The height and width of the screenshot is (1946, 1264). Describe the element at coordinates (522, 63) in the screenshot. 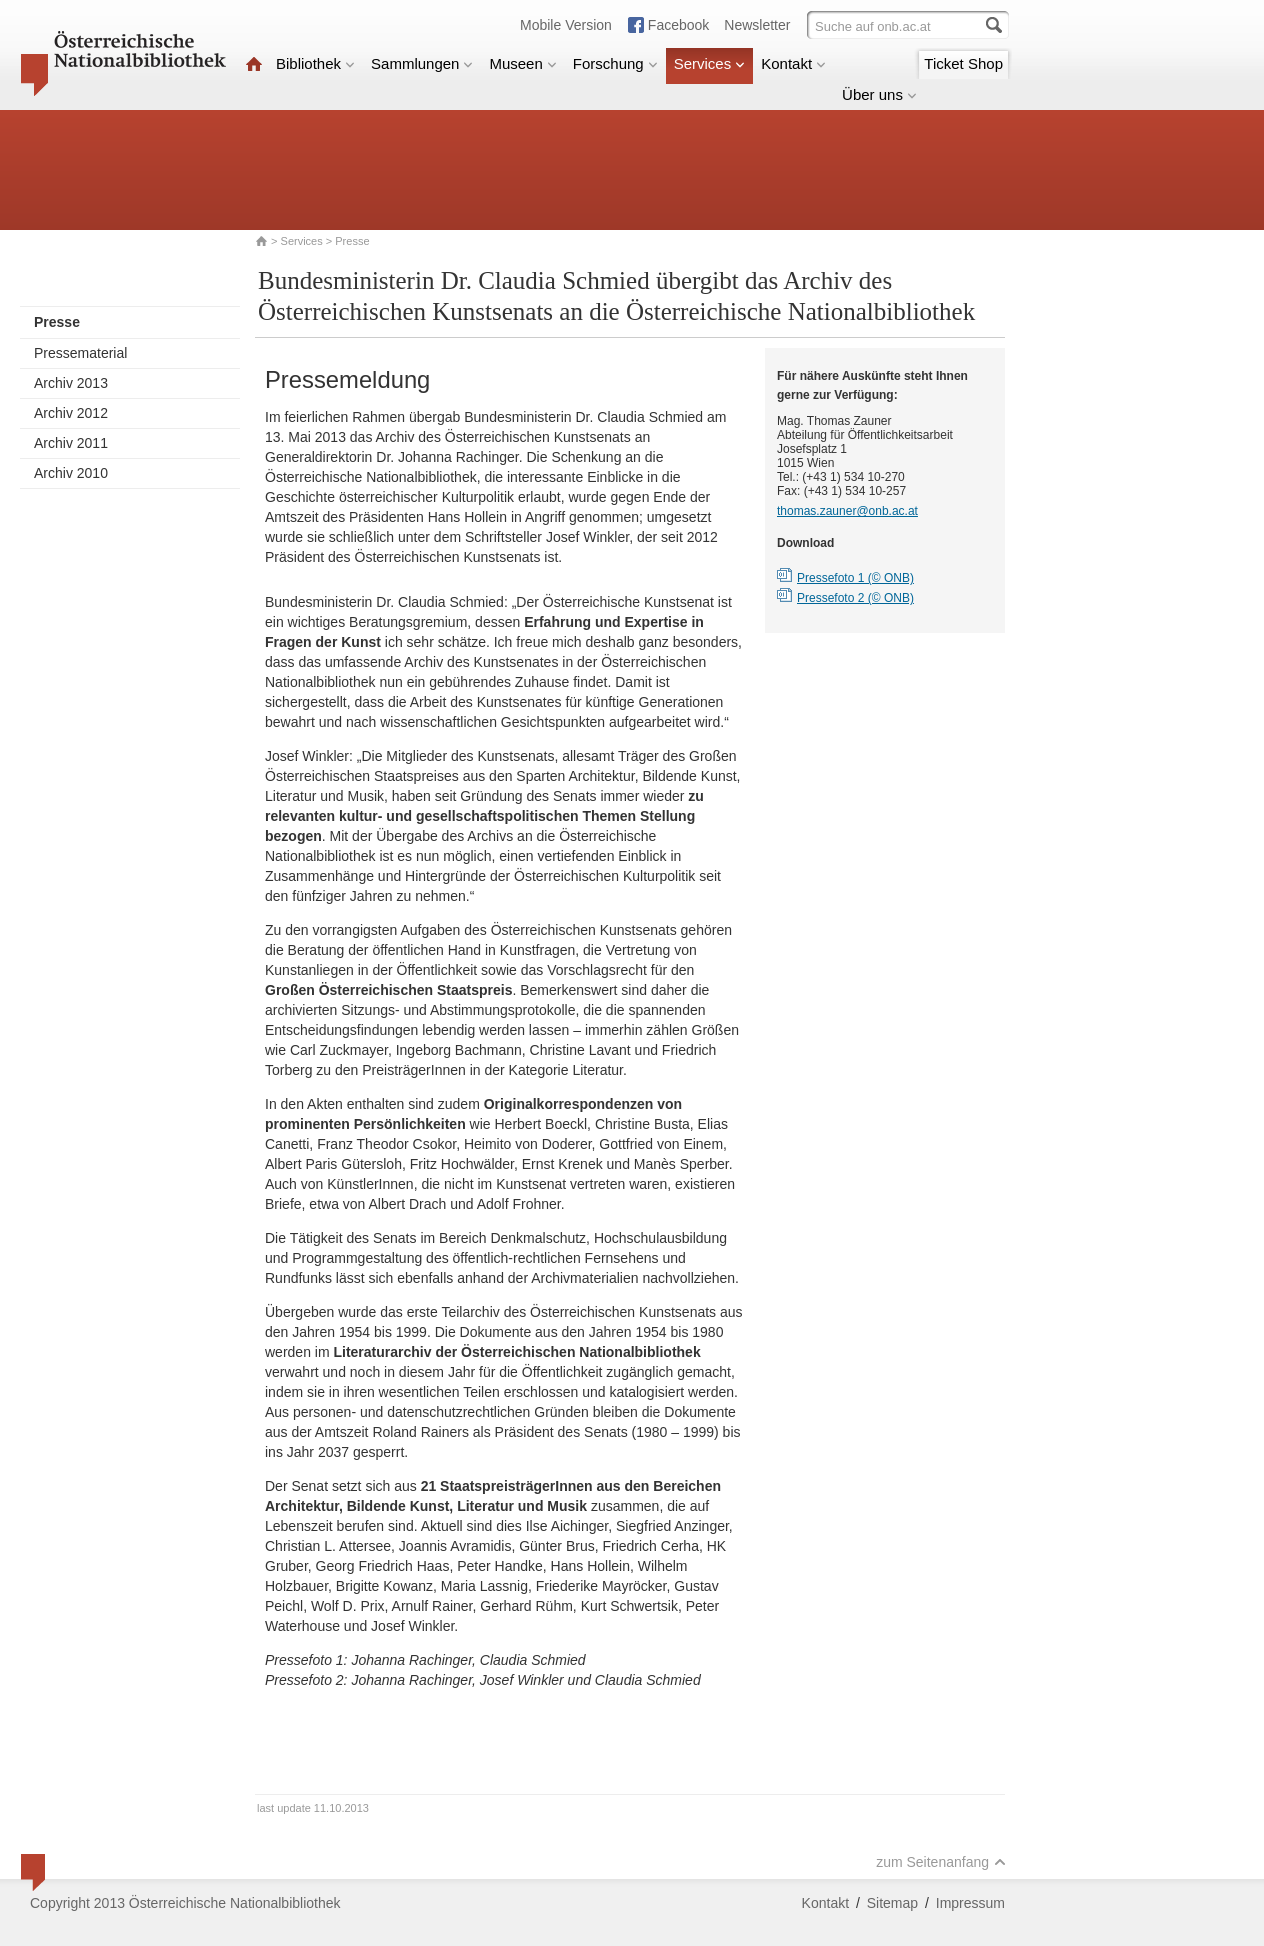

I see `Museen` at that location.